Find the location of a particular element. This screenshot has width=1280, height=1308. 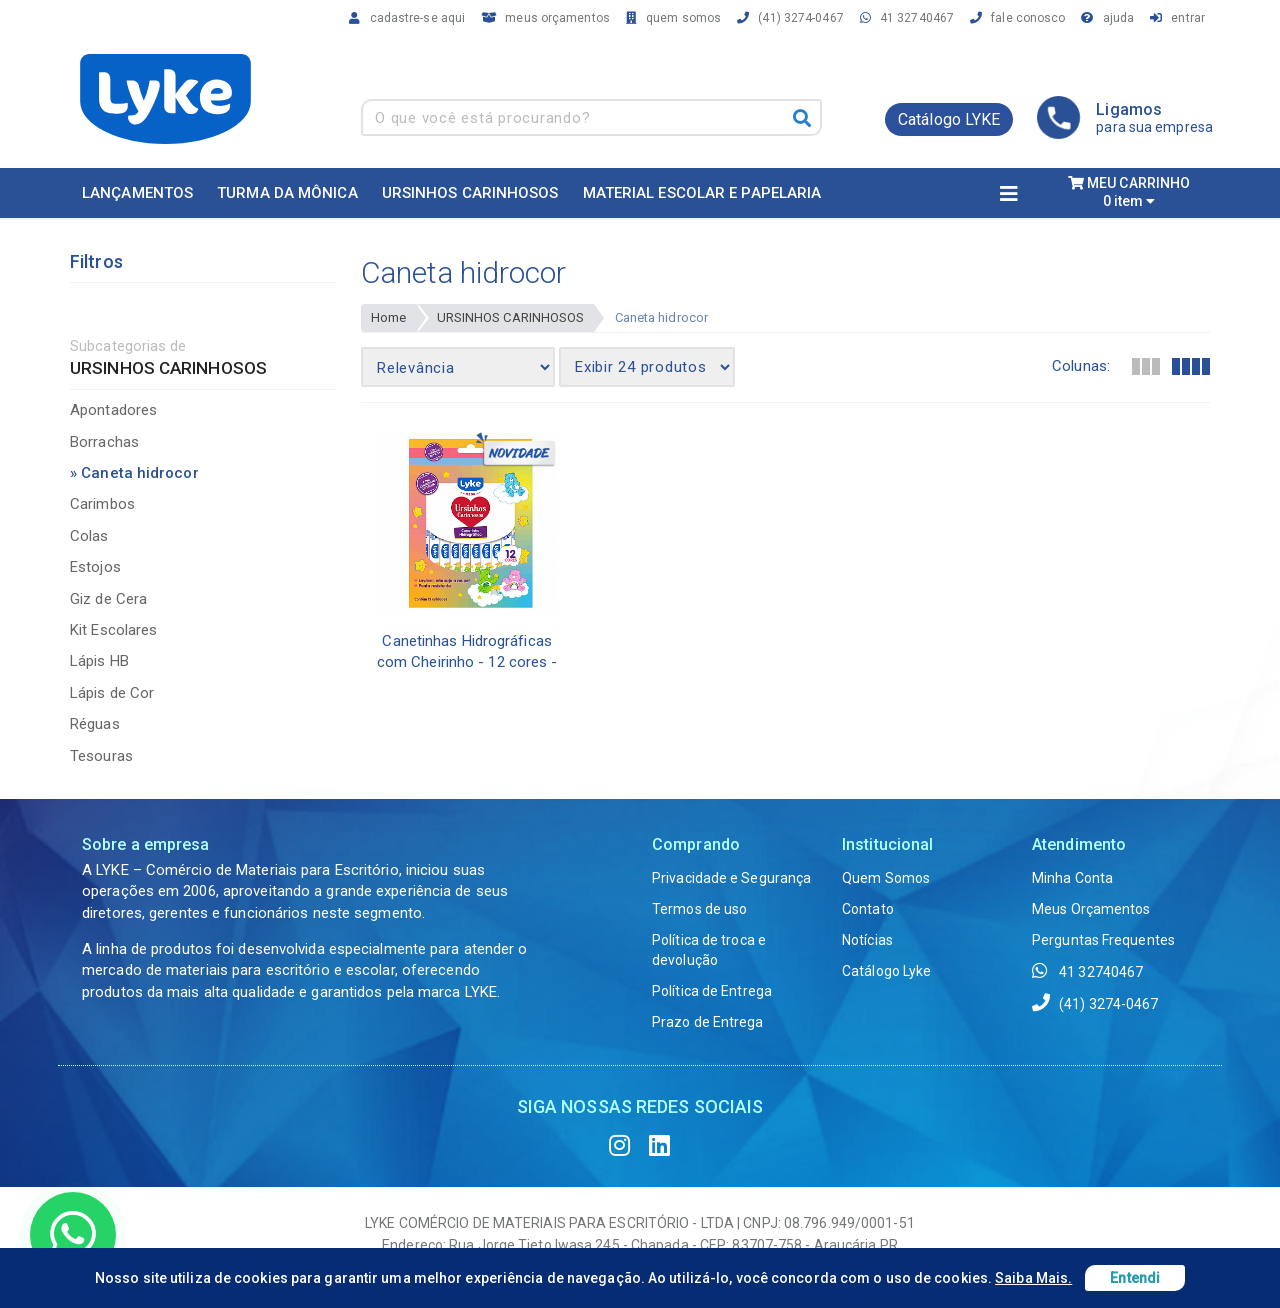

Quem Somos is located at coordinates (886, 878).